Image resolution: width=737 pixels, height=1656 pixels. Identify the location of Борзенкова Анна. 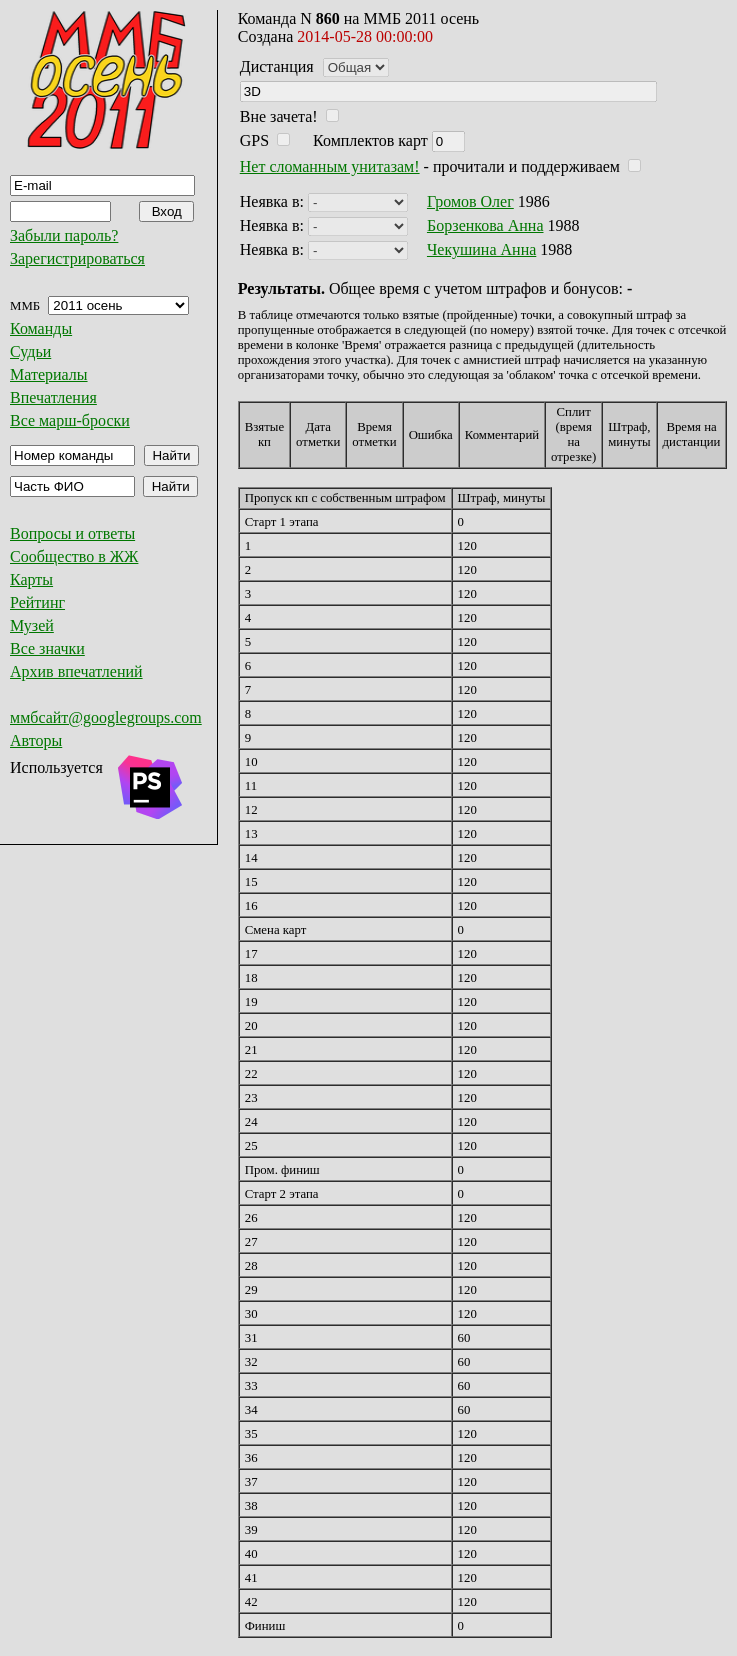
(485, 225).